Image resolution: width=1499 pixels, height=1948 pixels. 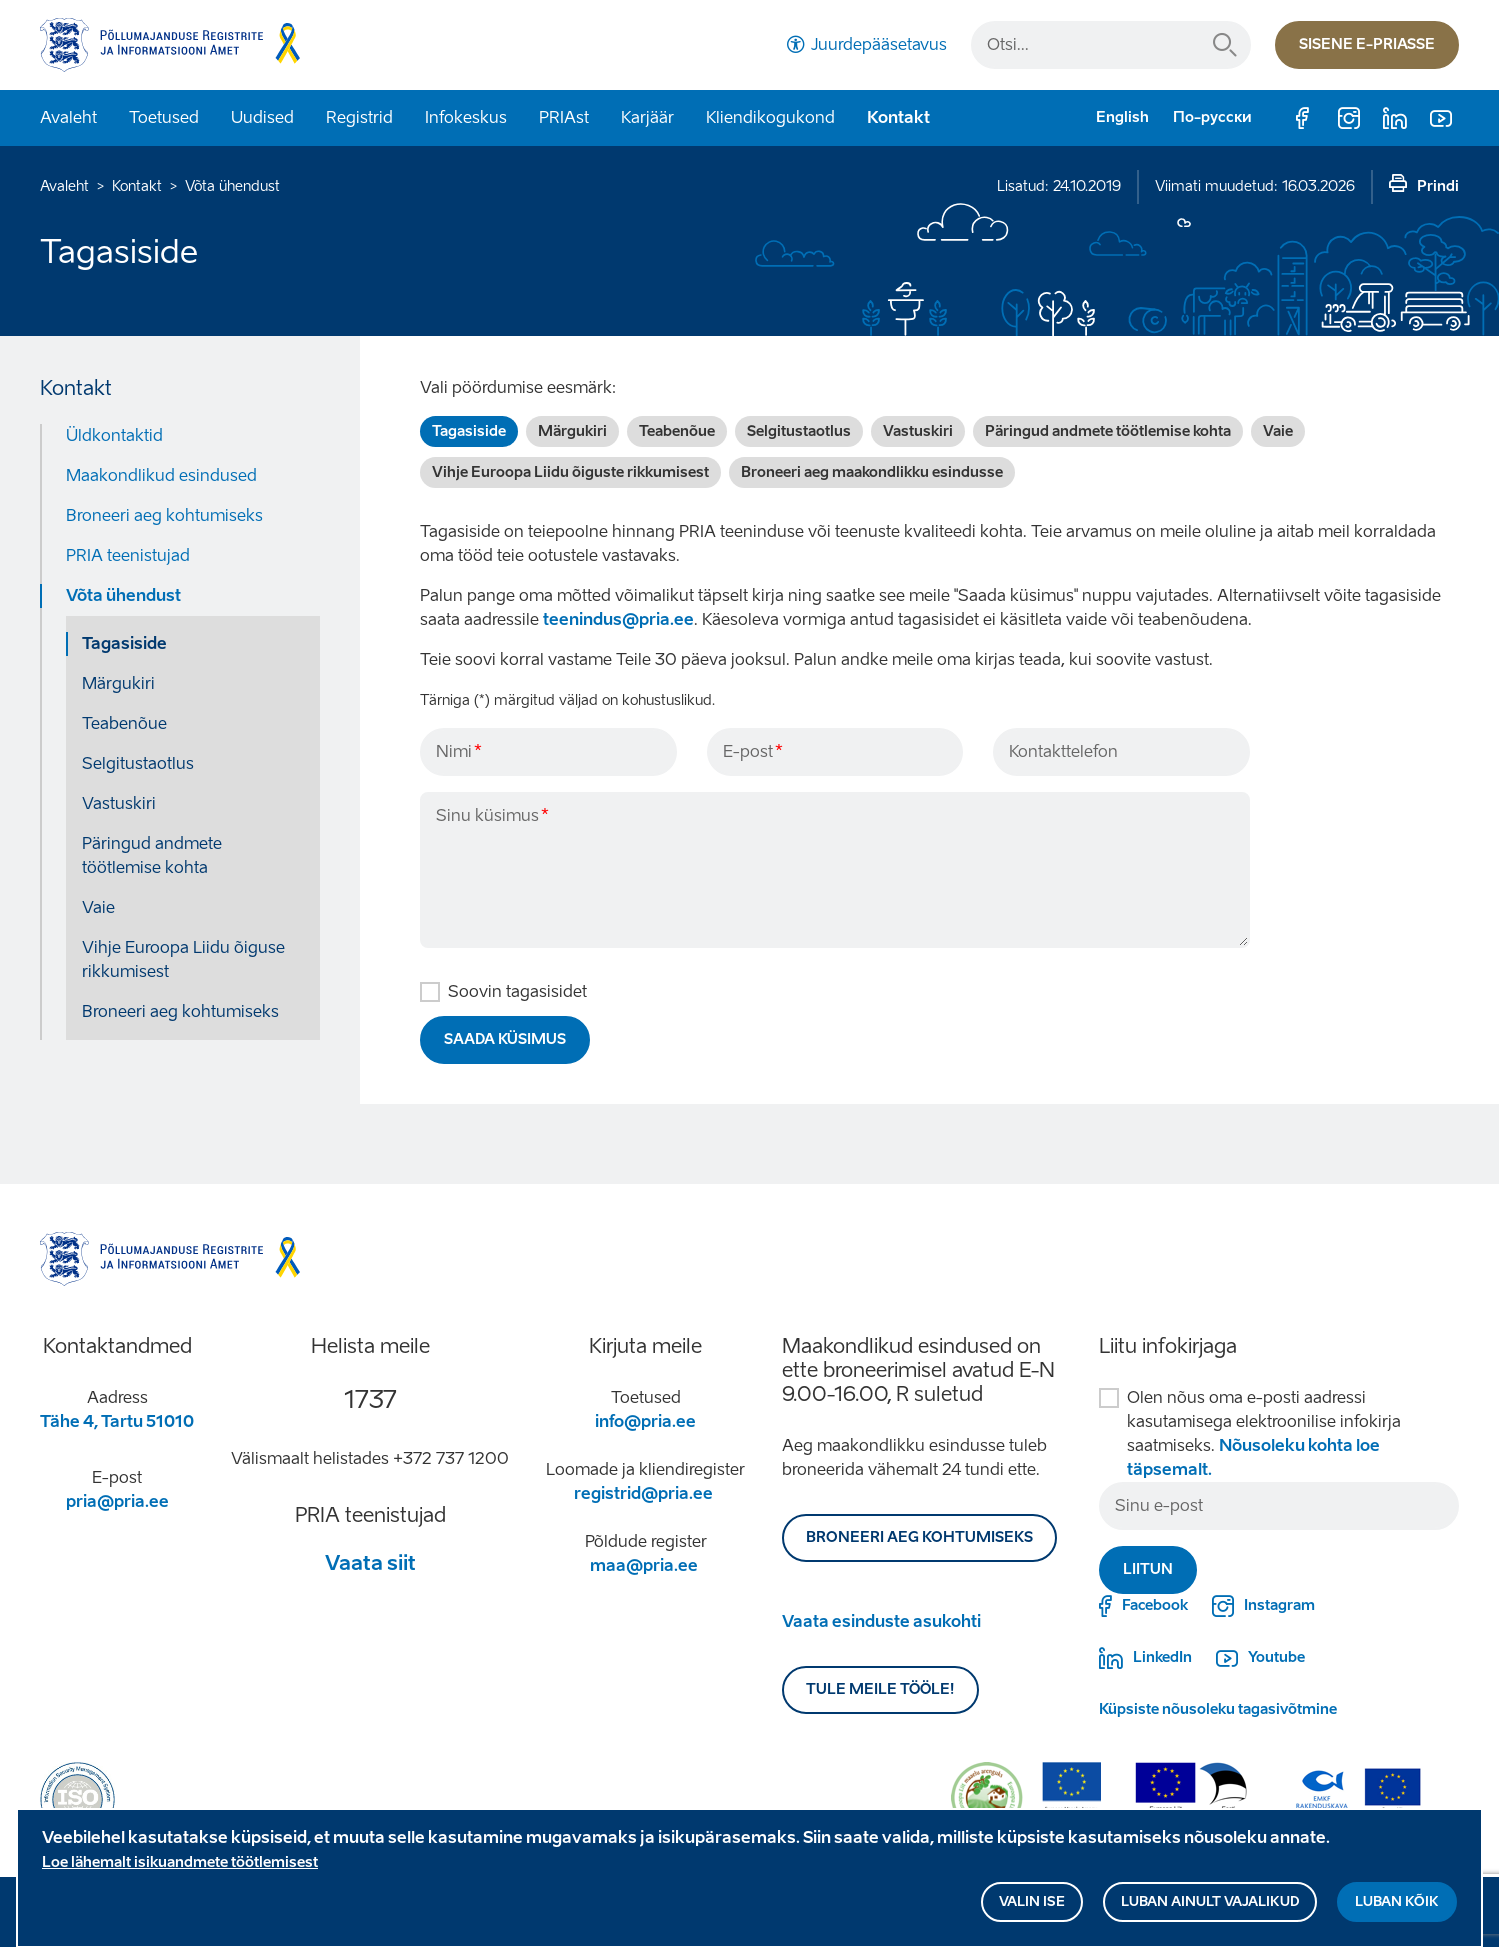 What do you see at coordinates (183, 959) in the screenshot?
I see `Vihje Euroopa Liidu õiguse rikkumisest` at bounding box center [183, 959].